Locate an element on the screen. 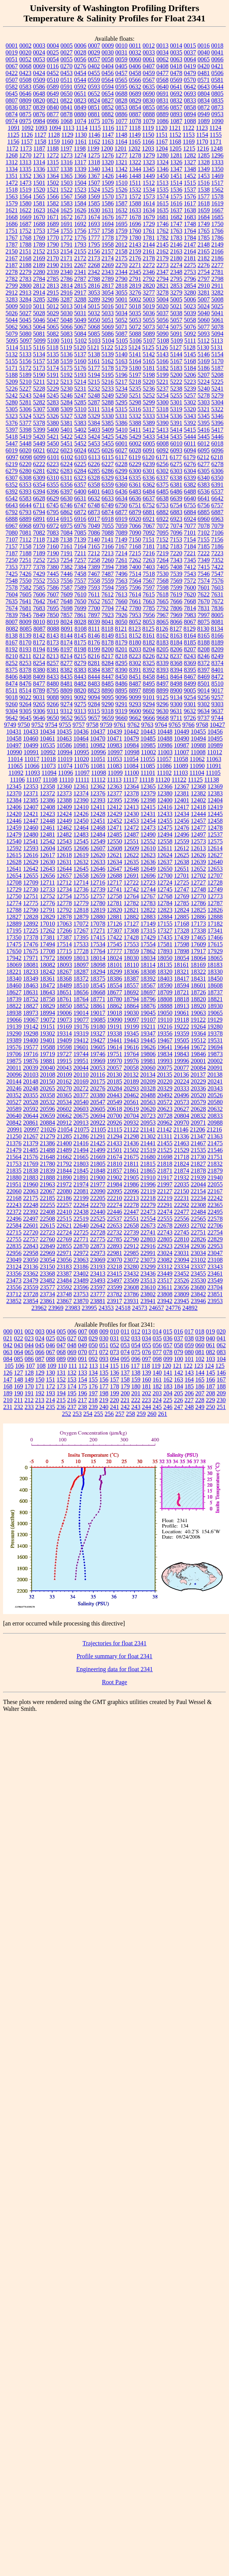 This screenshot has width=229, height=2576. 19018 is located at coordinates (114, 1013).